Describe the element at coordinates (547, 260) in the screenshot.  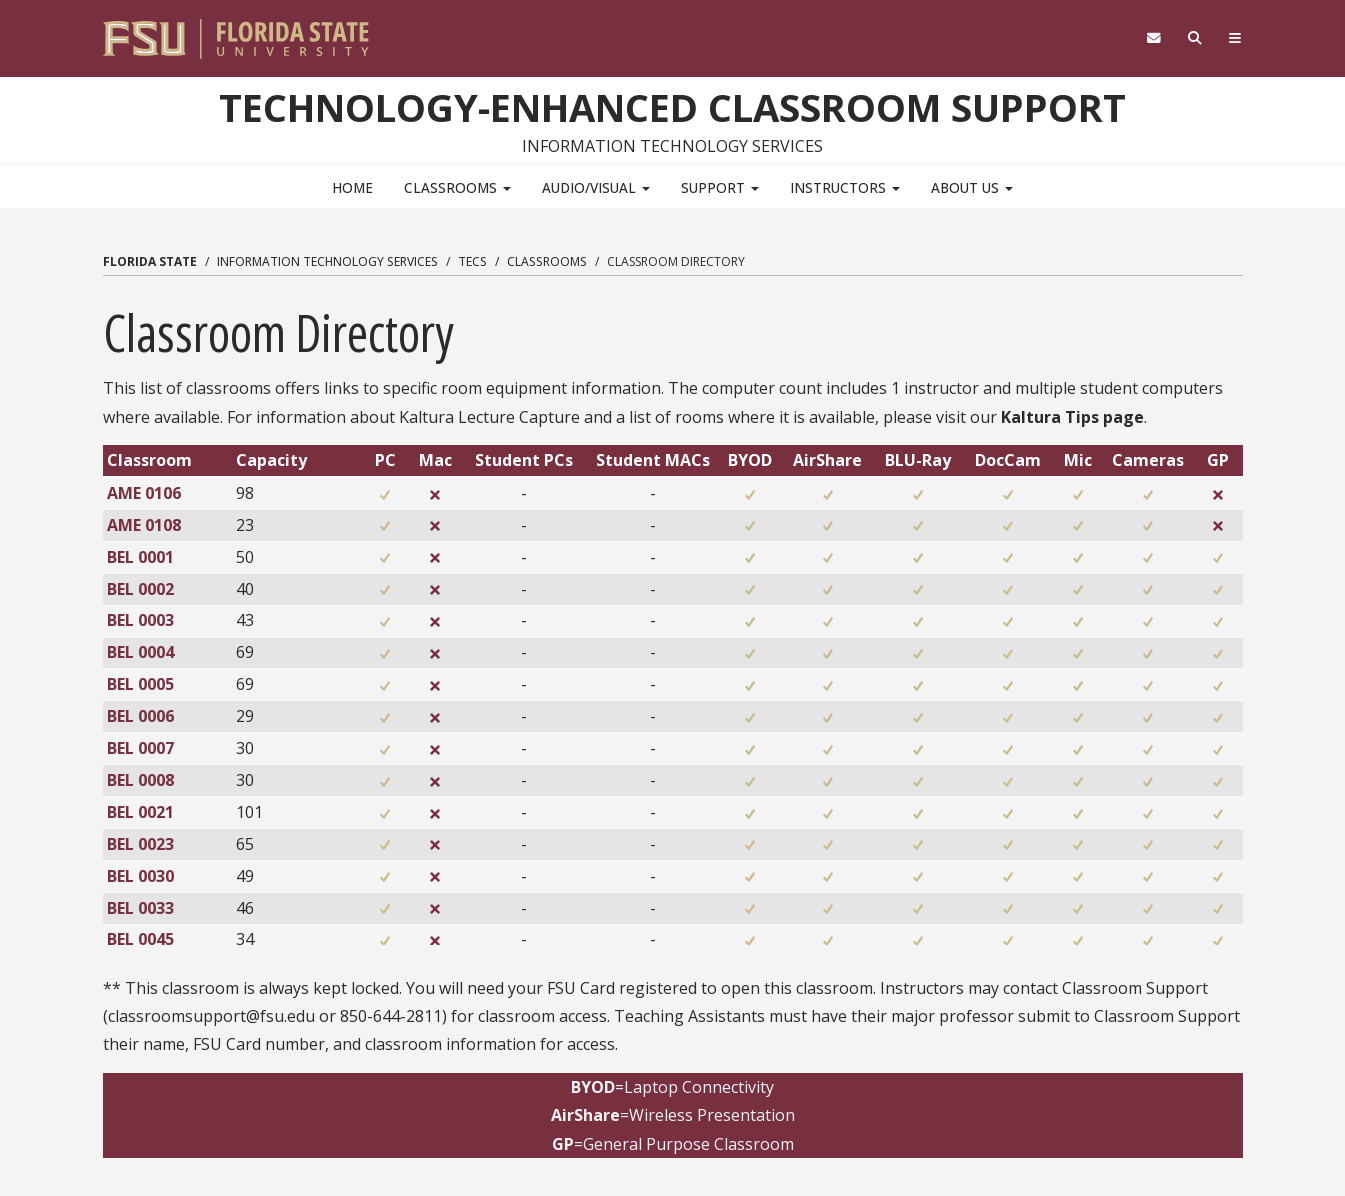
I see `Classrooms` at that location.